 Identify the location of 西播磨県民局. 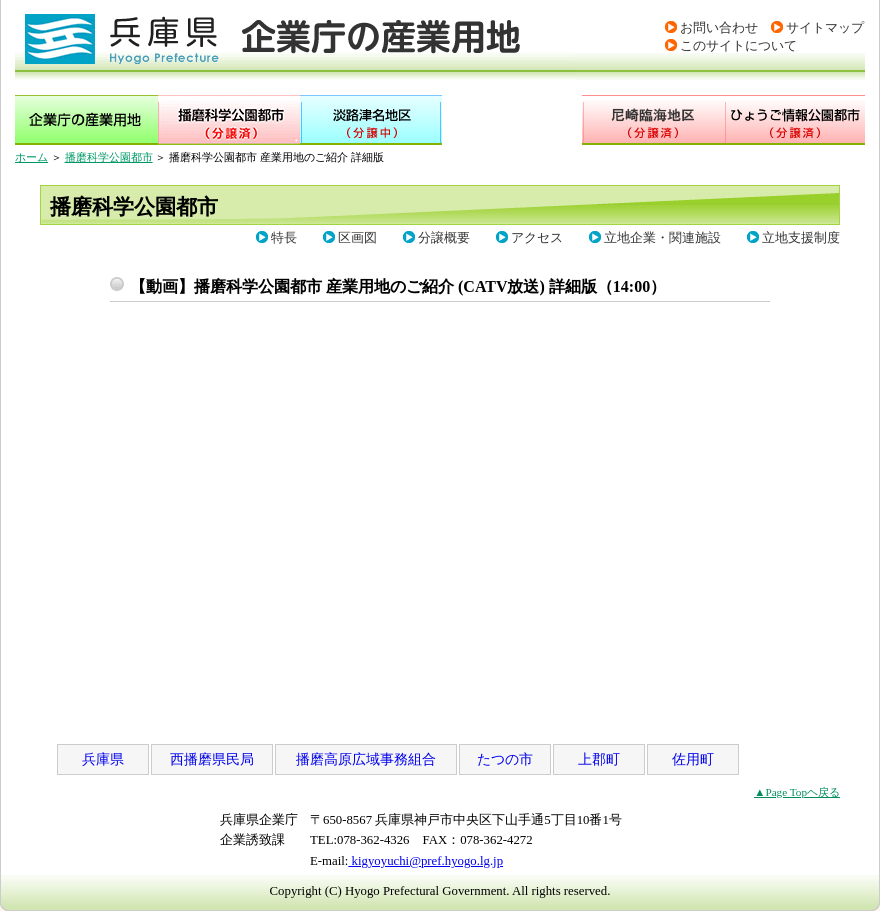
(212, 759).